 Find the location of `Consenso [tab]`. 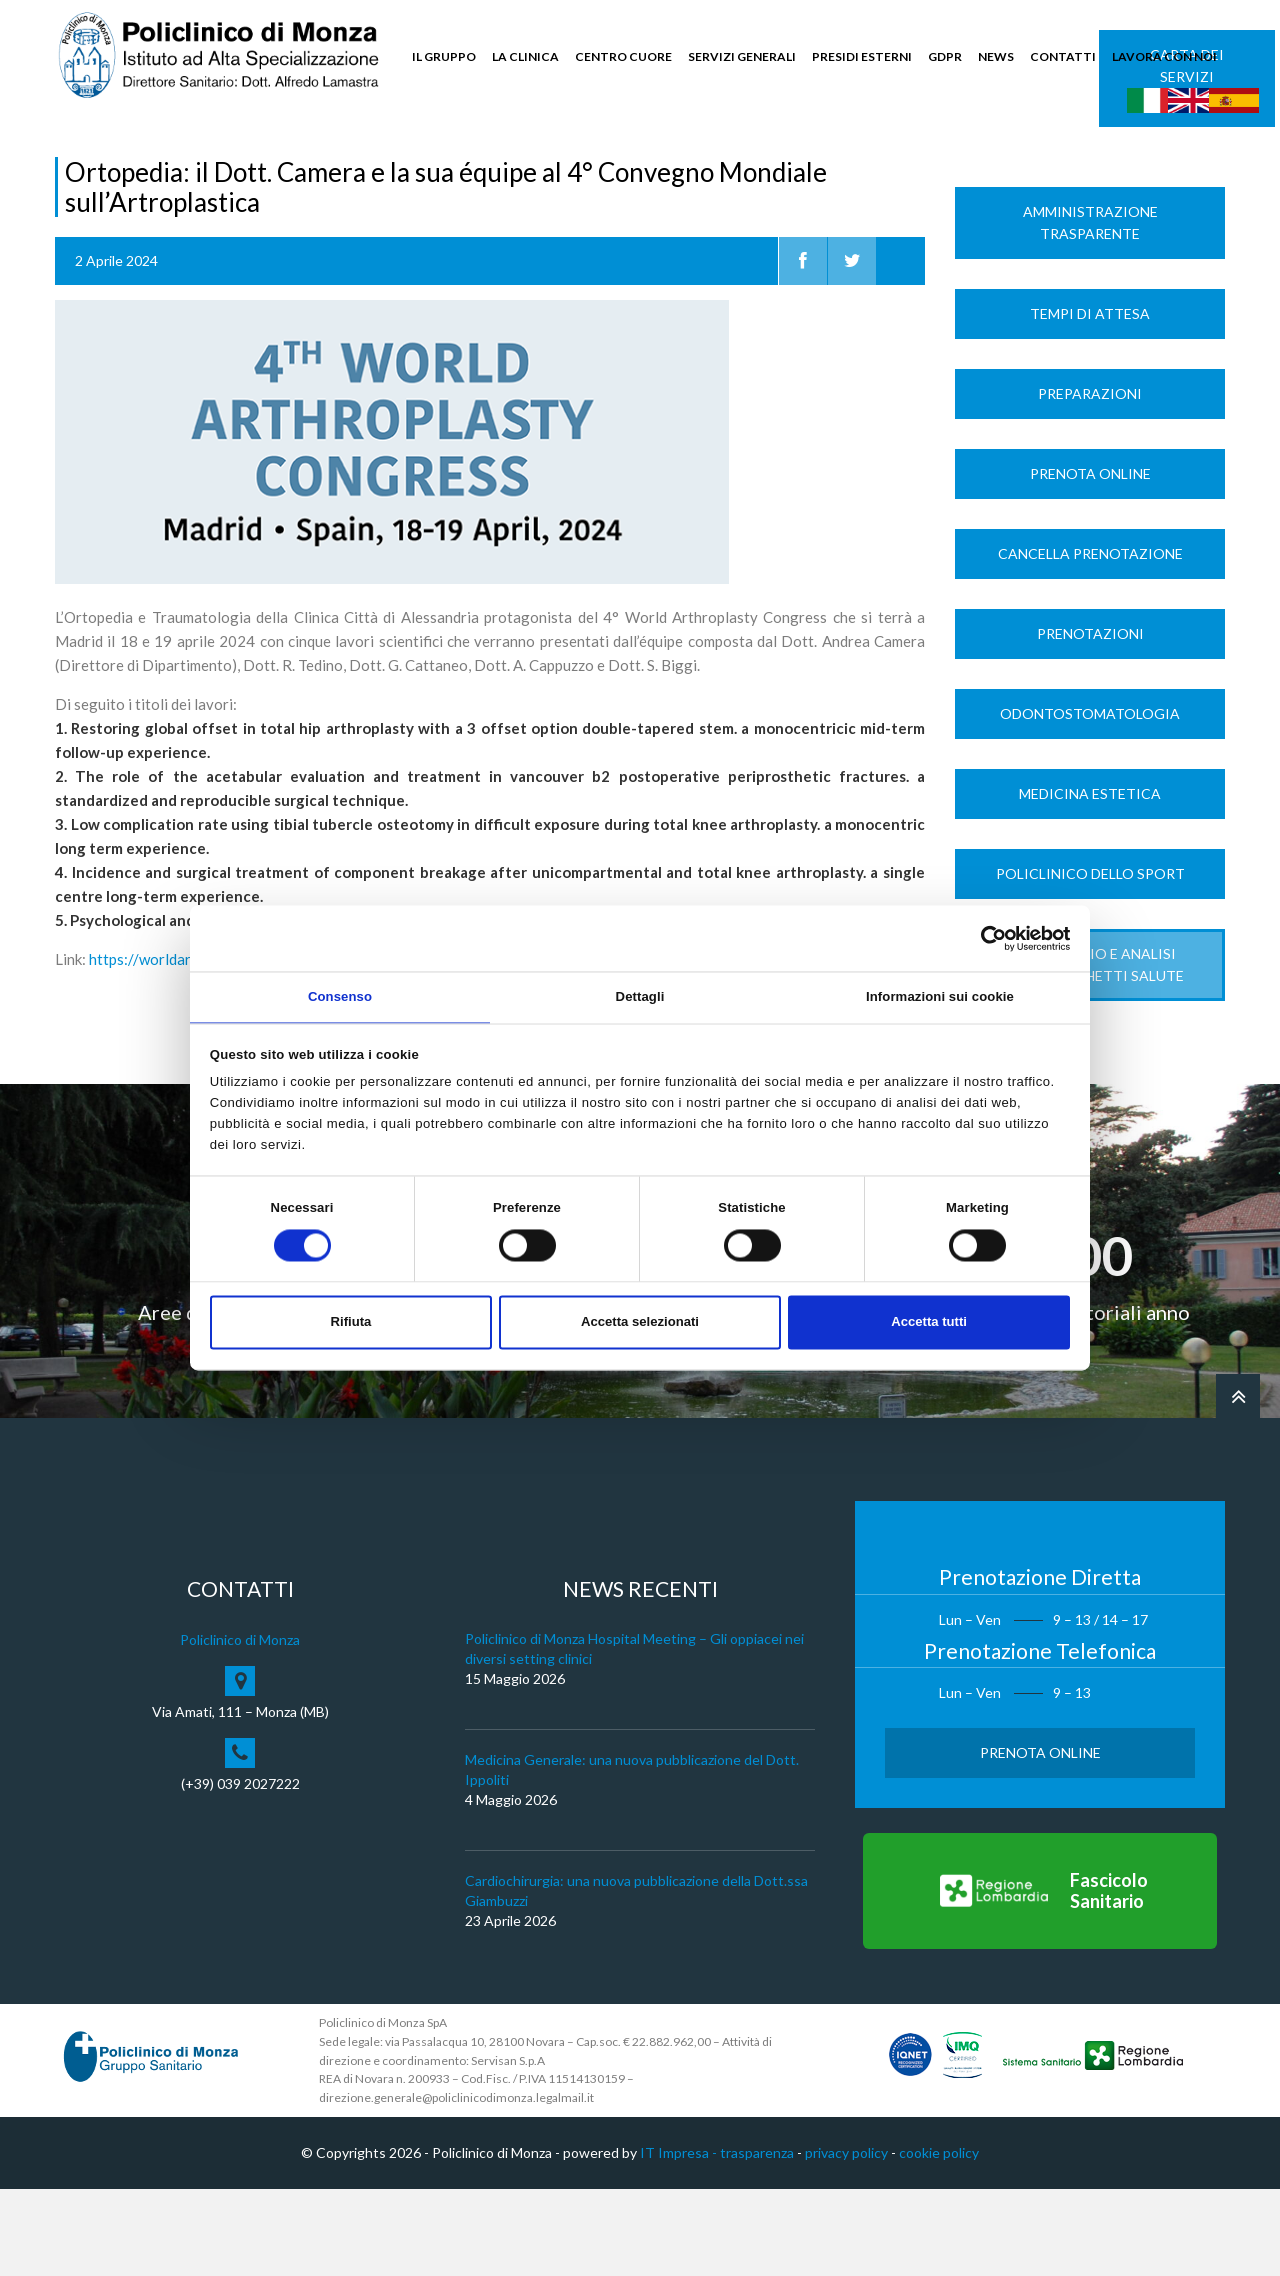

Consenso [tab] is located at coordinates (340, 995).